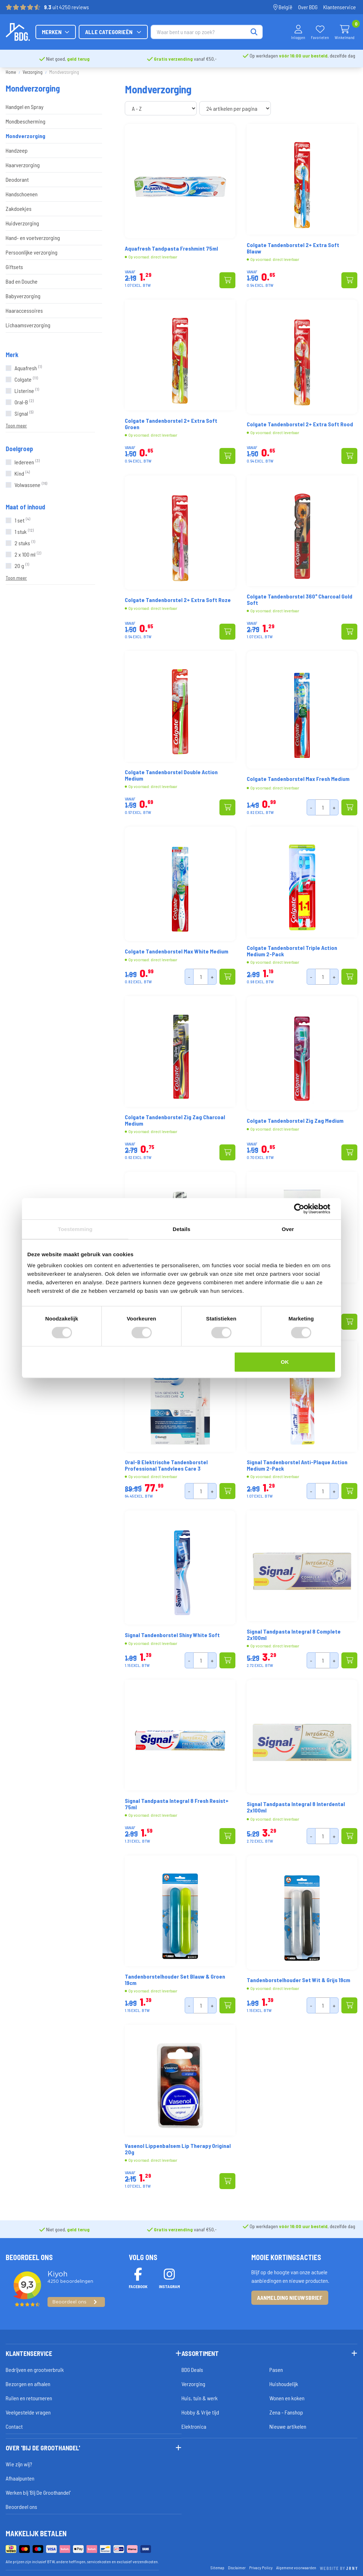 The height and width of the screenshot is (2576, 363). Describe the element at coordinates (33, 237) in the screenshot. I see `Hand- en voetverzorging` at that location.